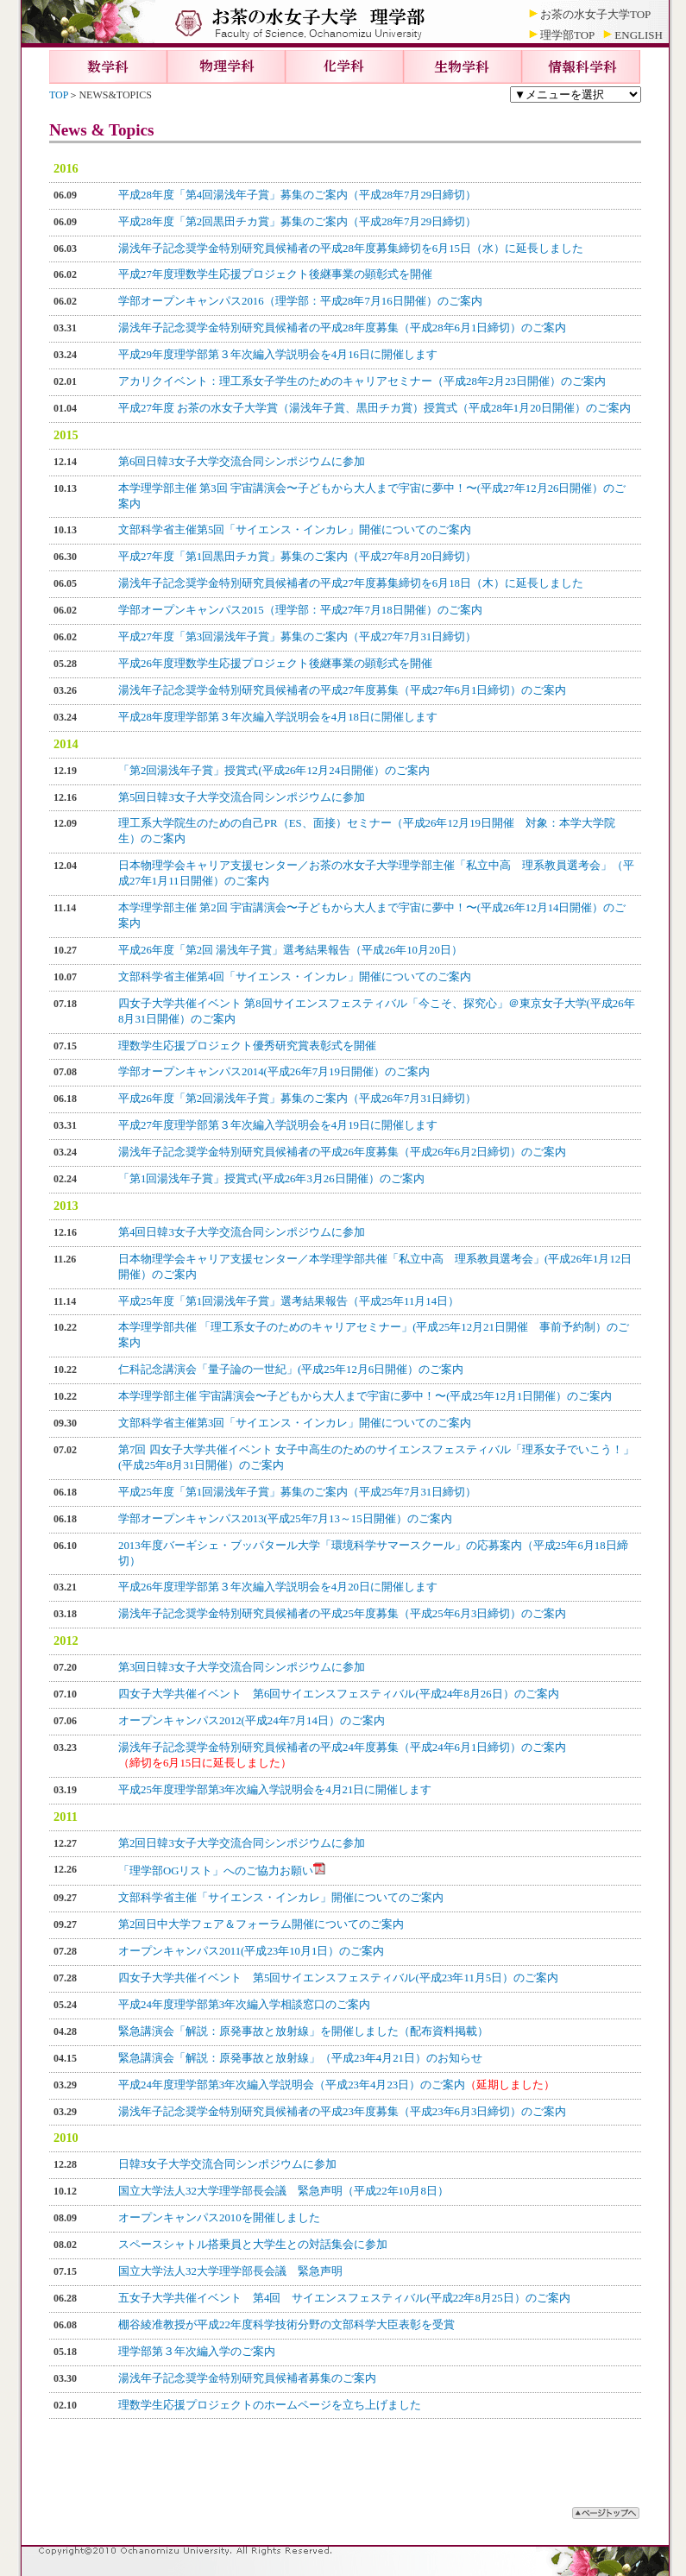 This screenshot has height=2576, width=686. I want to click on 第6回日韓3女子大学交流合同シンポジウムに参加, so click(241, 462).